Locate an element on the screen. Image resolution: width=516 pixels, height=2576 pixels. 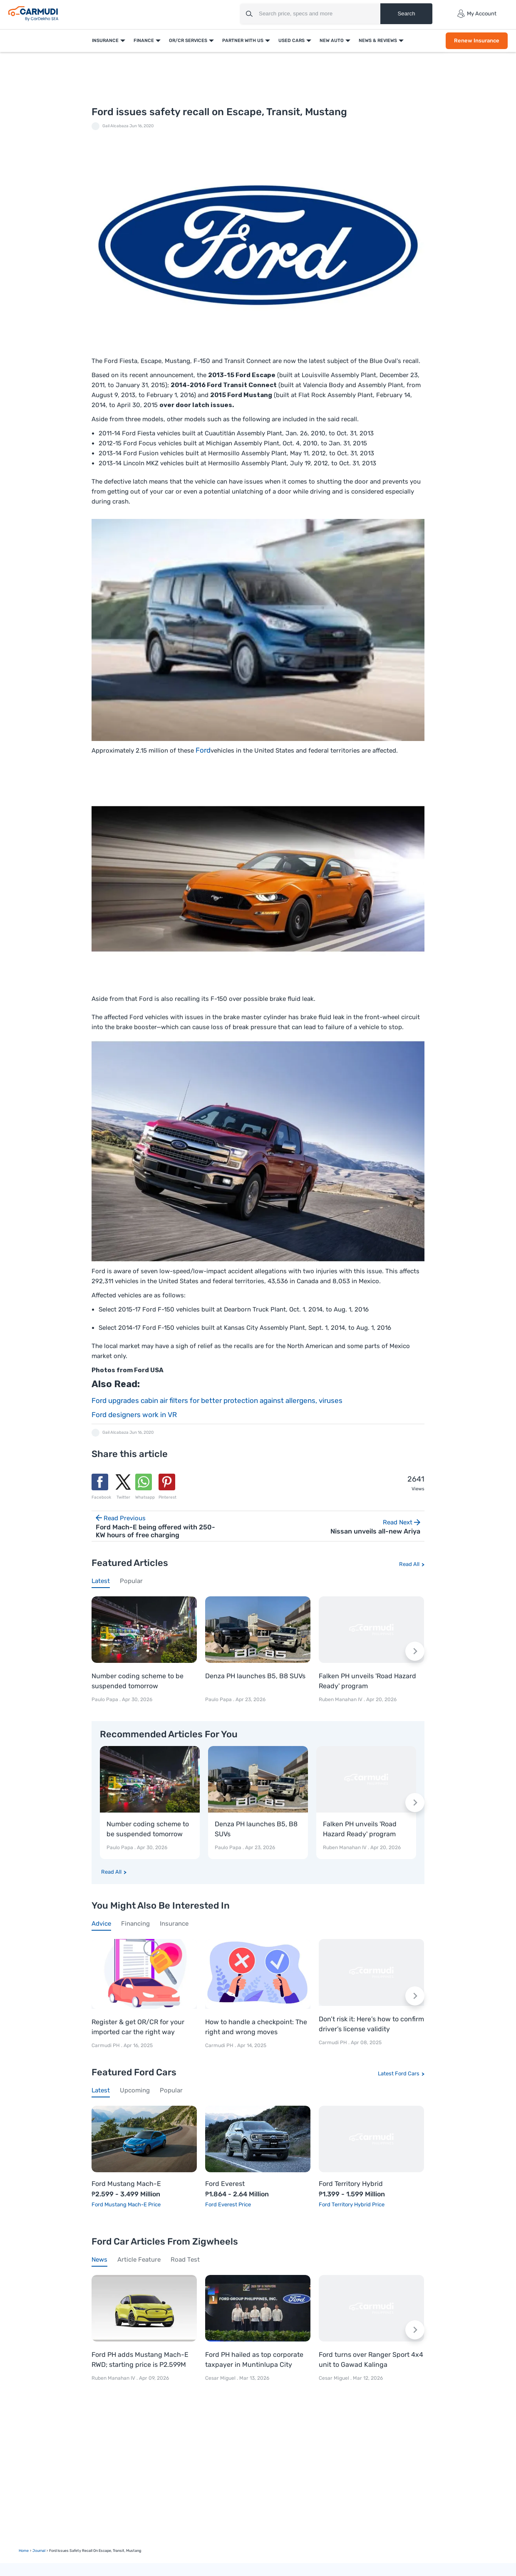
Ford is located at coordinates (203, 750).